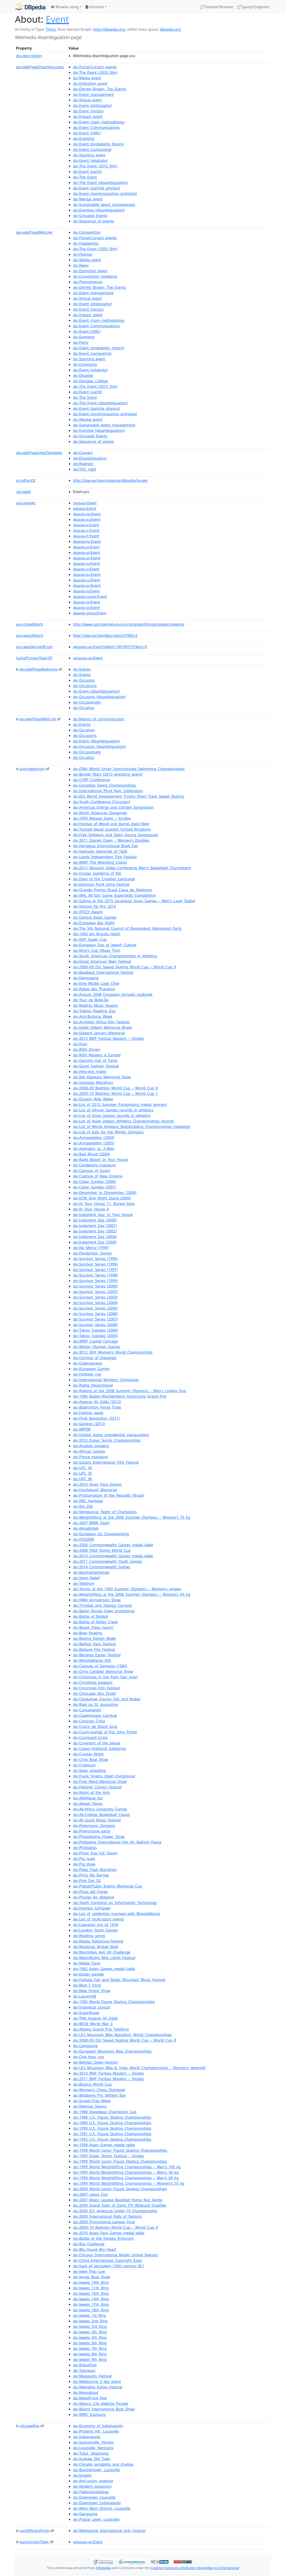  I want to click on :2013_BNP_Paribas_Masters_–_Singles, so click(108, 1038).